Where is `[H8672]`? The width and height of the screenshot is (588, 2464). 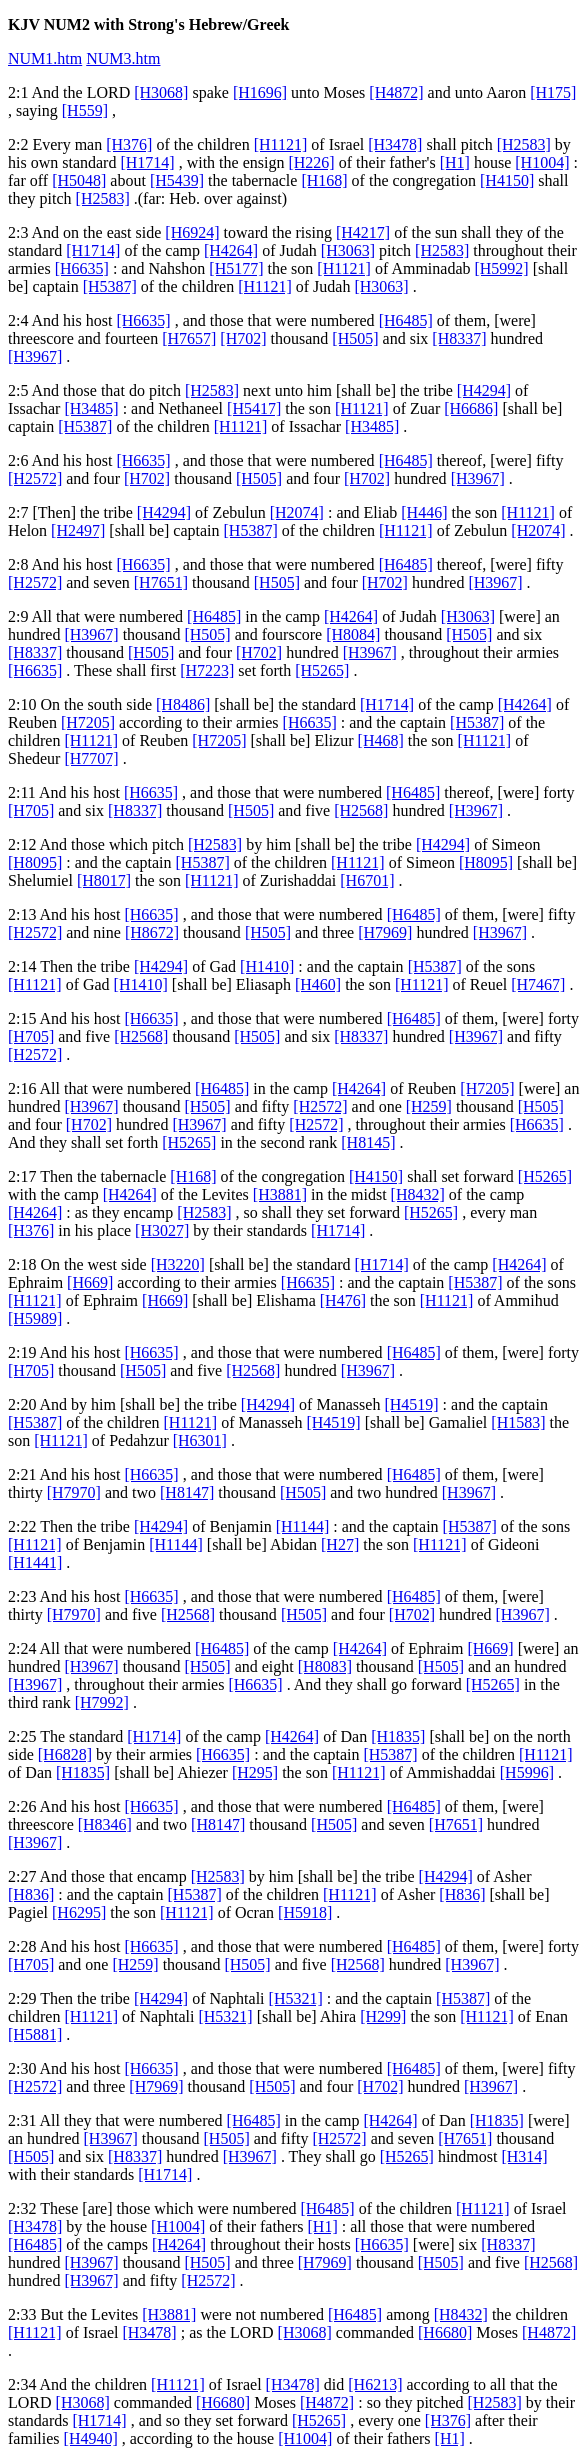
[H8672] is located at coordinates (152, 932).